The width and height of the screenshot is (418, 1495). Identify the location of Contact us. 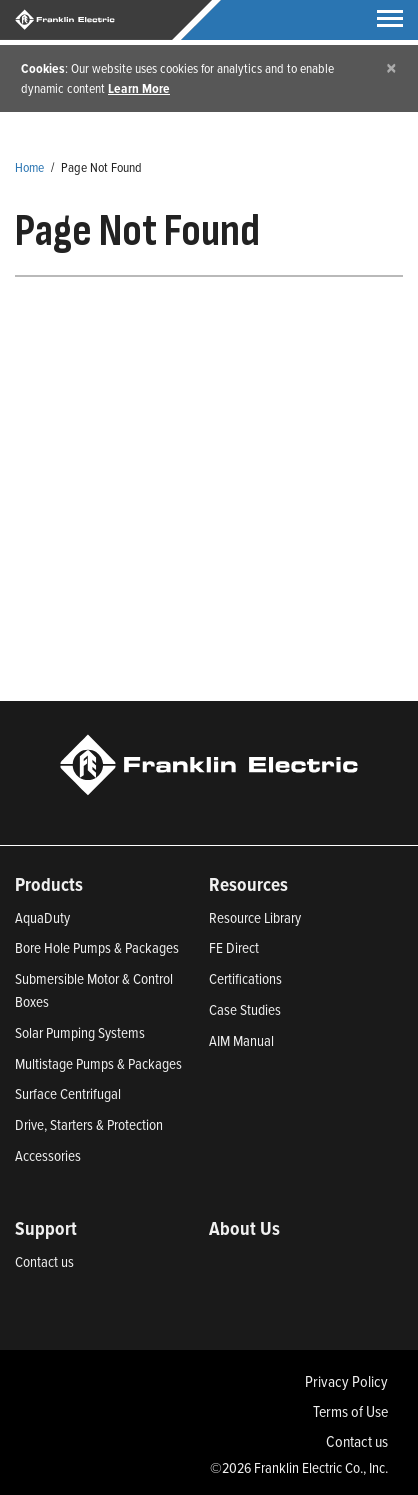
(44, 1261).